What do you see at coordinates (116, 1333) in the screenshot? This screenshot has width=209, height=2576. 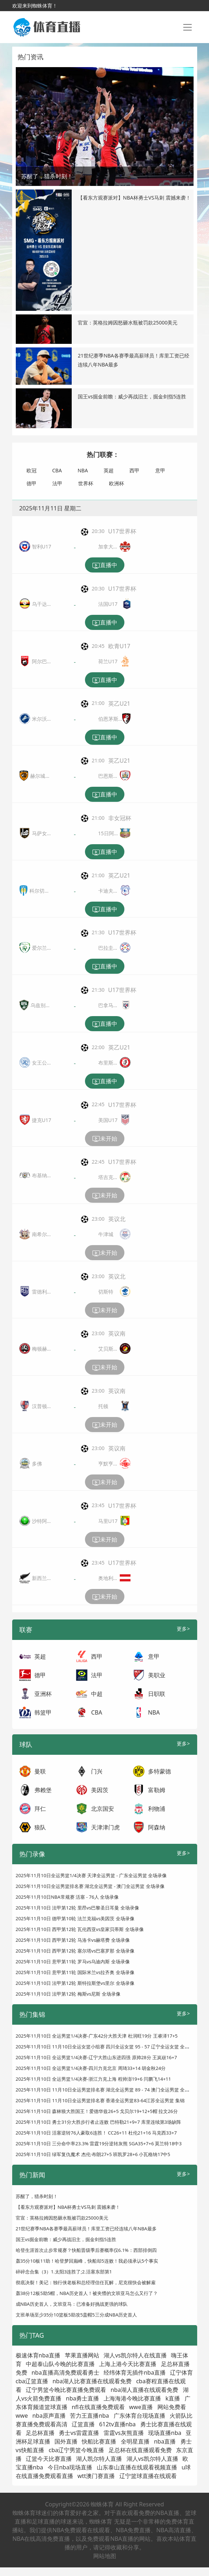 I see `英议南` at bounding box center [116, 1333].